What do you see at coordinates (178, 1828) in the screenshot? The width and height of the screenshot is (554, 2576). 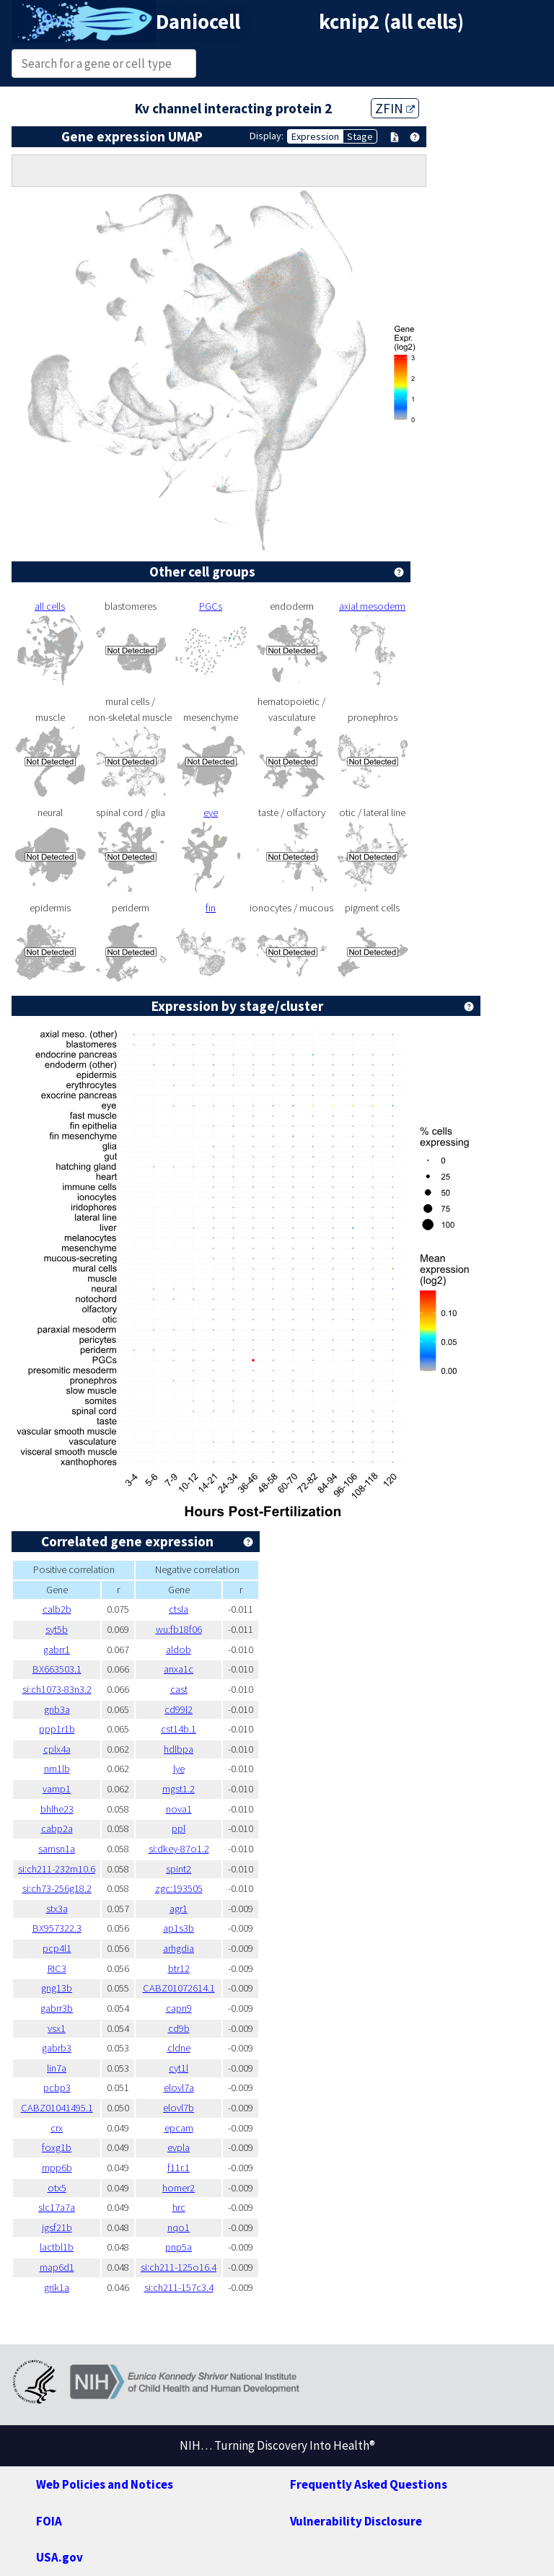 I see `ppl` at bounding box center [178, 1828].